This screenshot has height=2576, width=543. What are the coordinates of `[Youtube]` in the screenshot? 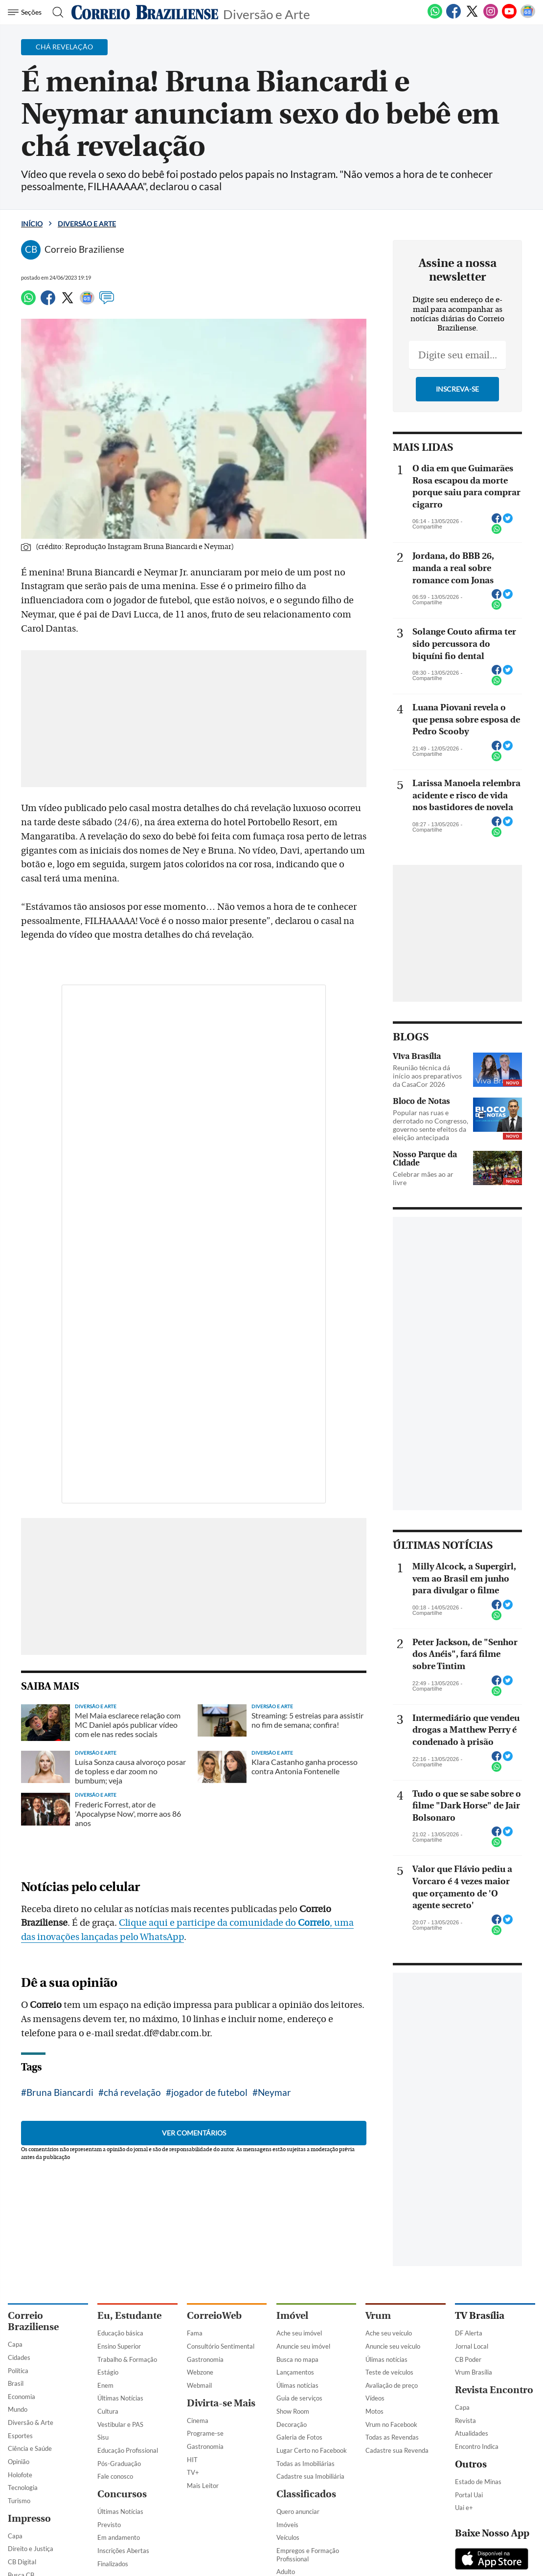 It's located at (509, 17).